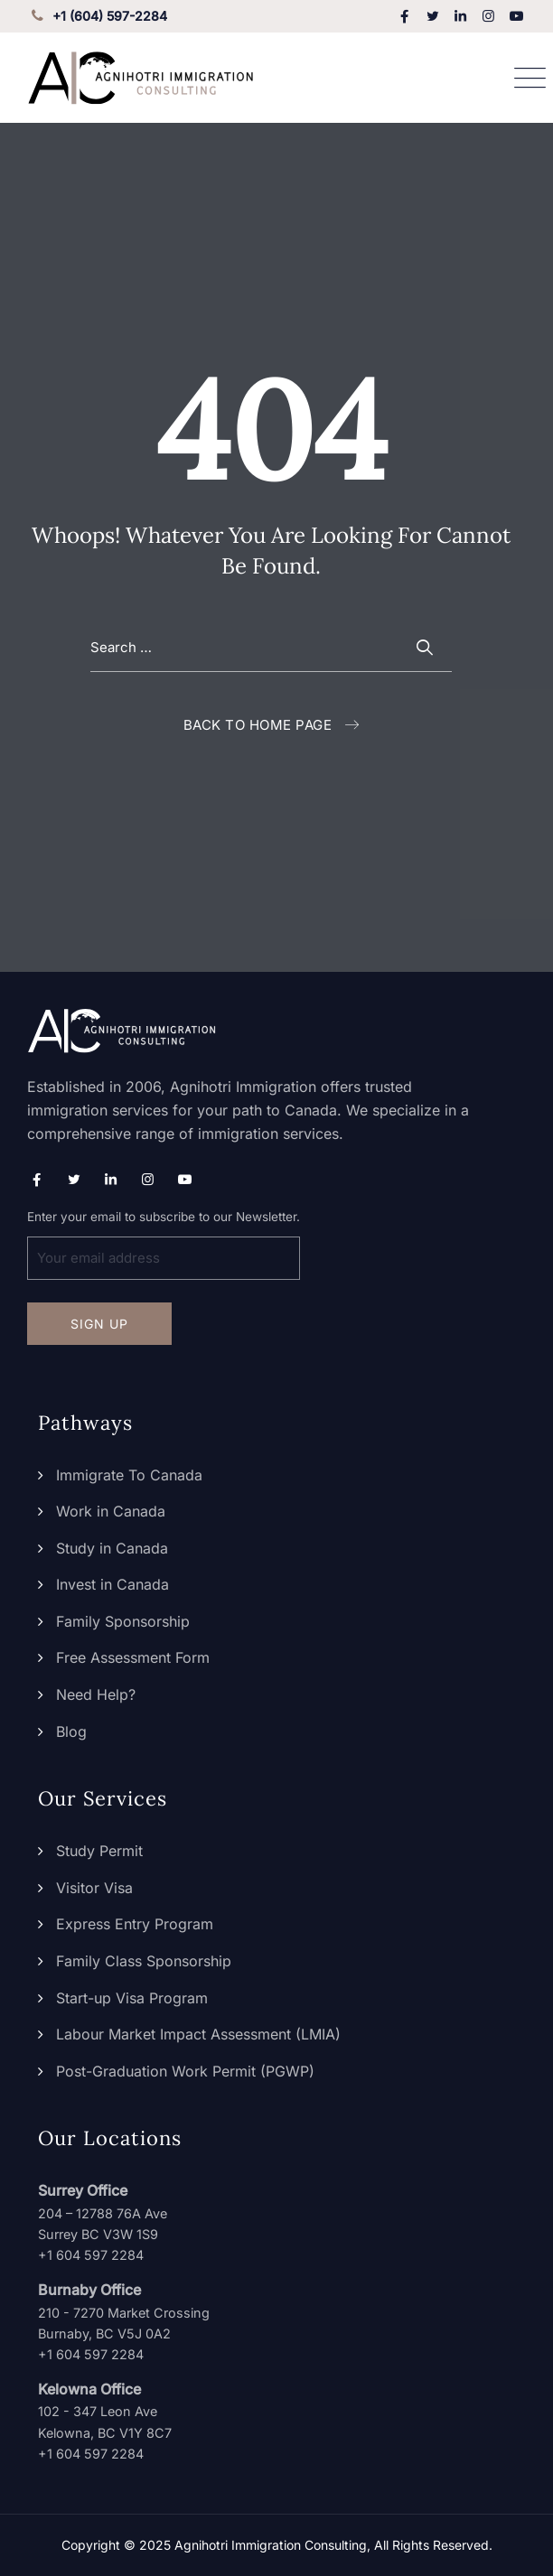 This screenshot has width=553, height=2576. I want to click on Start-up Visa Program, so click(132, 1998).